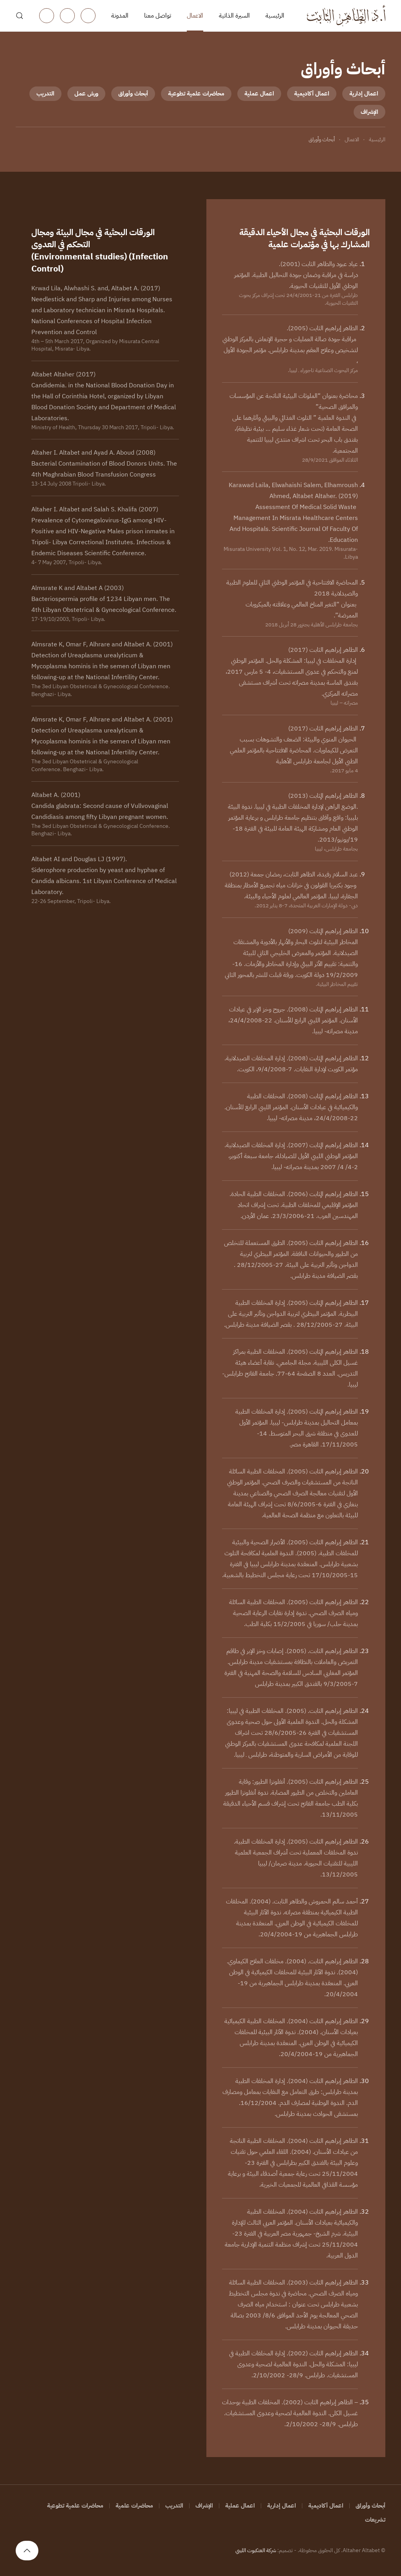 This screenshot has width=401, height=2576. Describe the element at coordinates (157, 15) in the screenshot. I see `تواصل معنا` at that location.